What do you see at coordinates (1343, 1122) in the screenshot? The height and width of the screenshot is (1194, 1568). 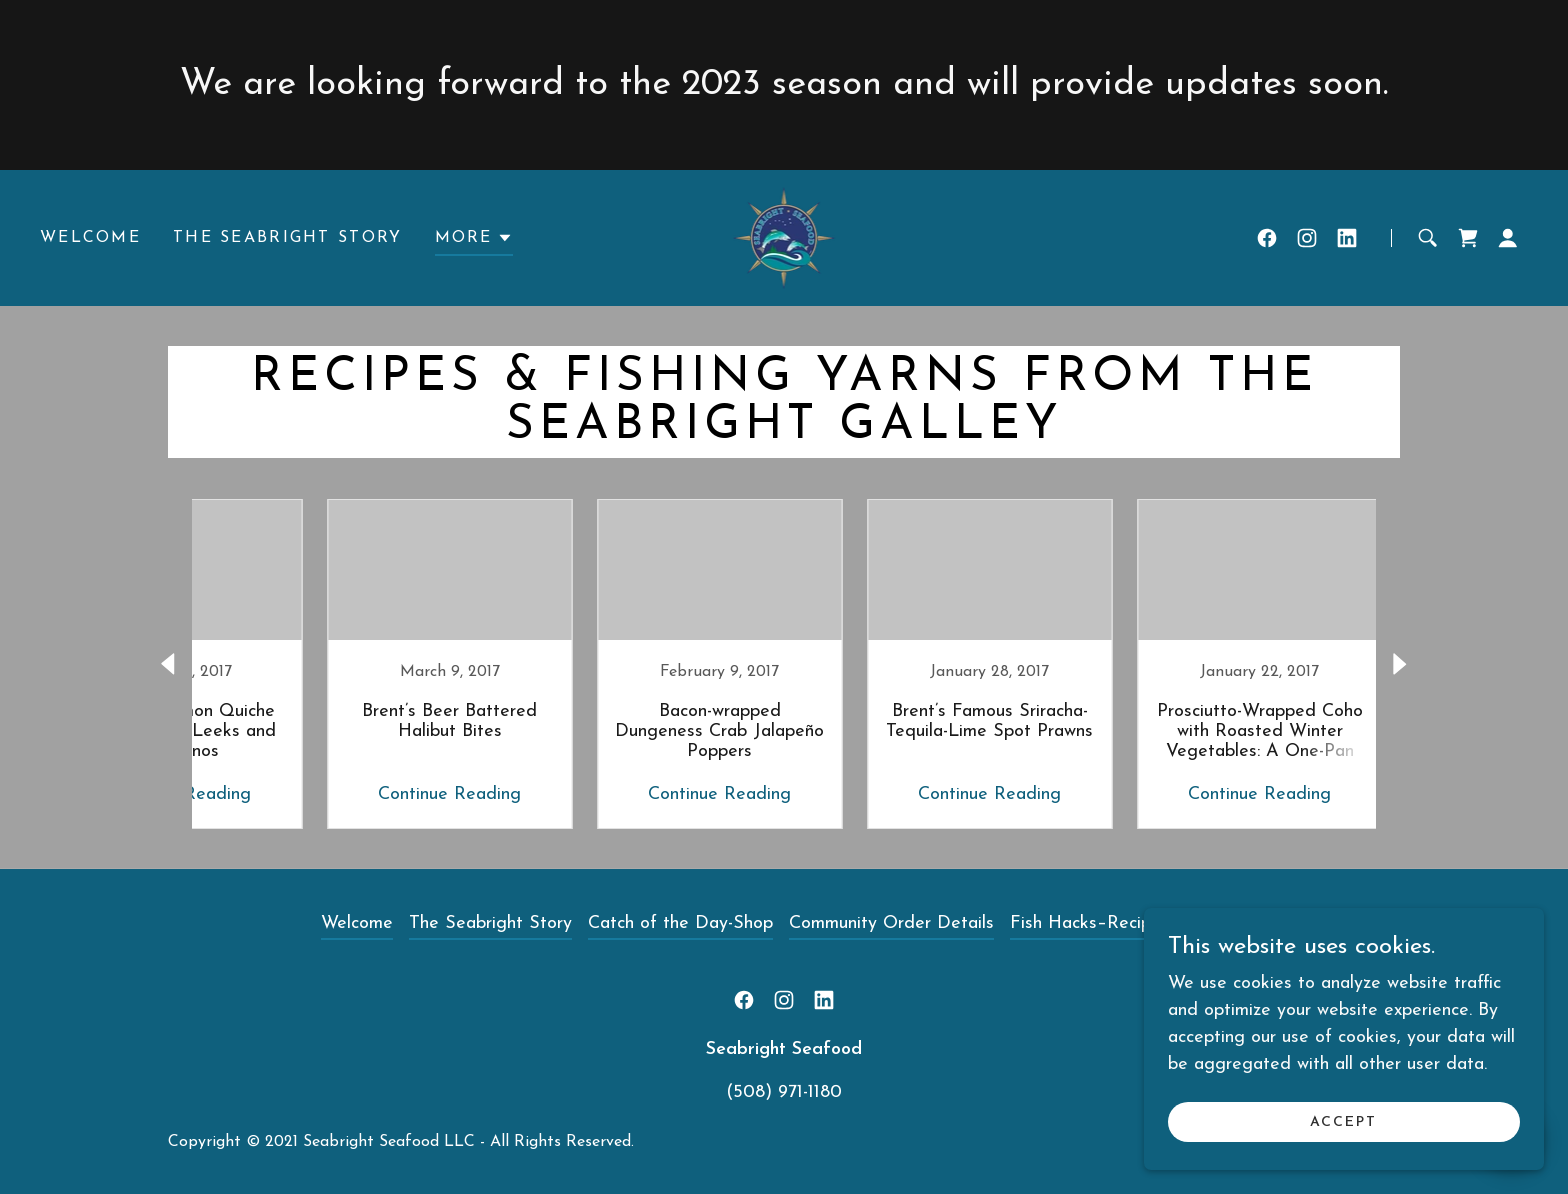 I see `Accept` at bounding box center [1343, 1122].